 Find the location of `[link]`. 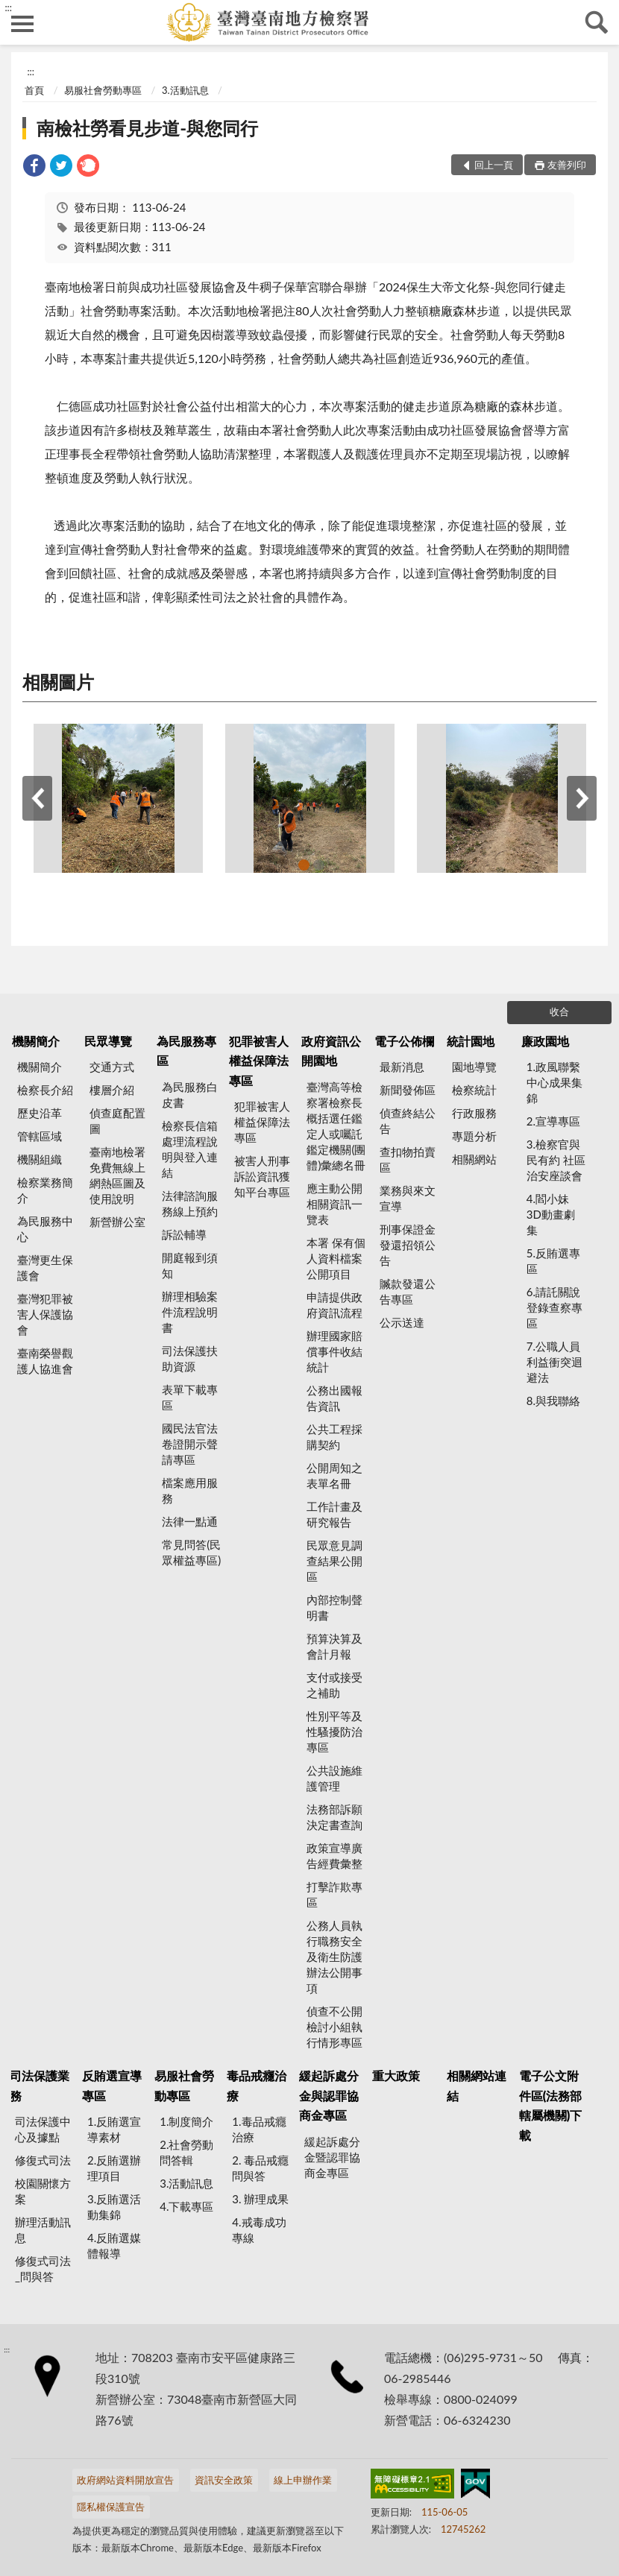

[link] is located at coordinates (34, 167).